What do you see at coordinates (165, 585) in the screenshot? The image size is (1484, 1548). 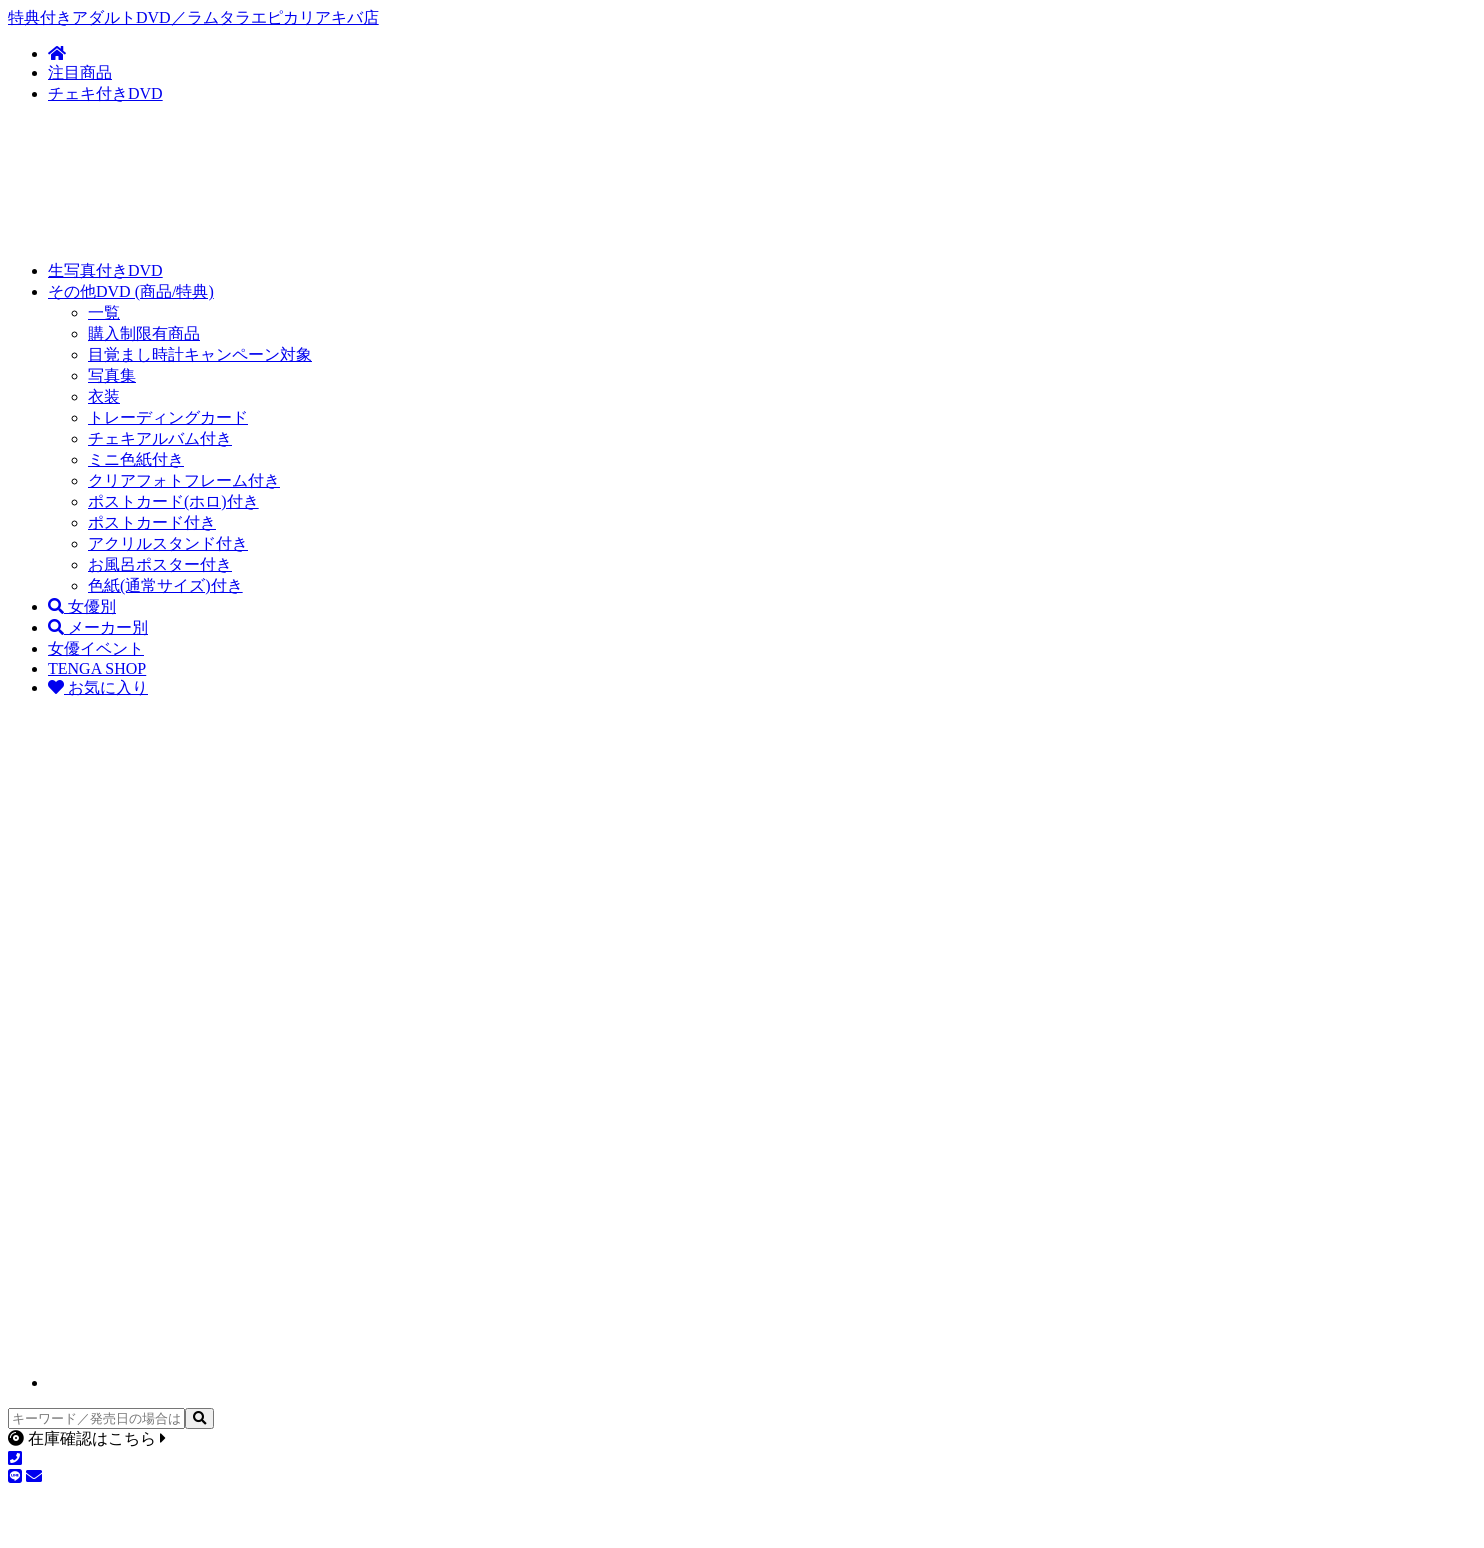 I see `色紙(通常サイズ)付き` at bounding box center [165, 585].